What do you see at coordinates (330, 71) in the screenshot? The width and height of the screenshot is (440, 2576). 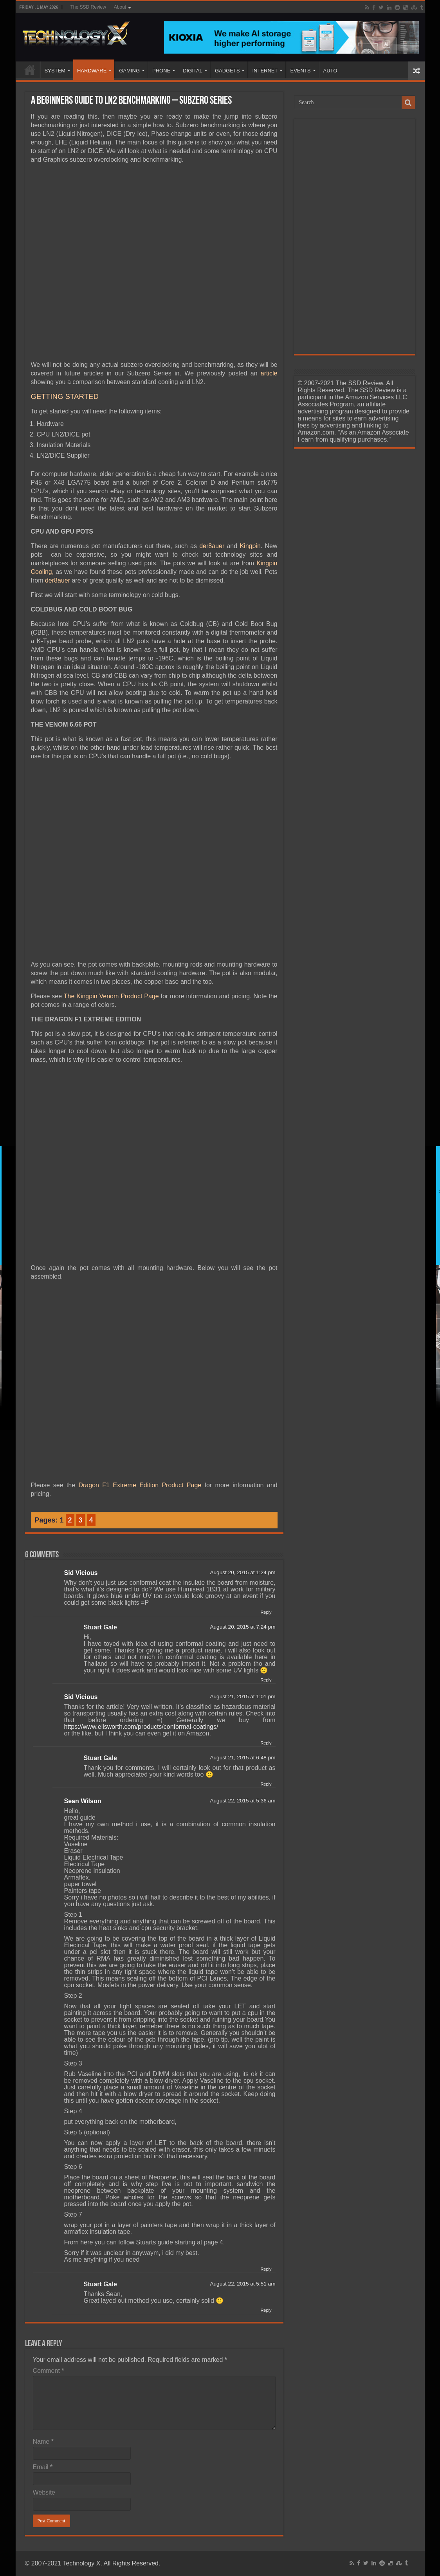 I see `AUTO` at bounding box center [330, 71].